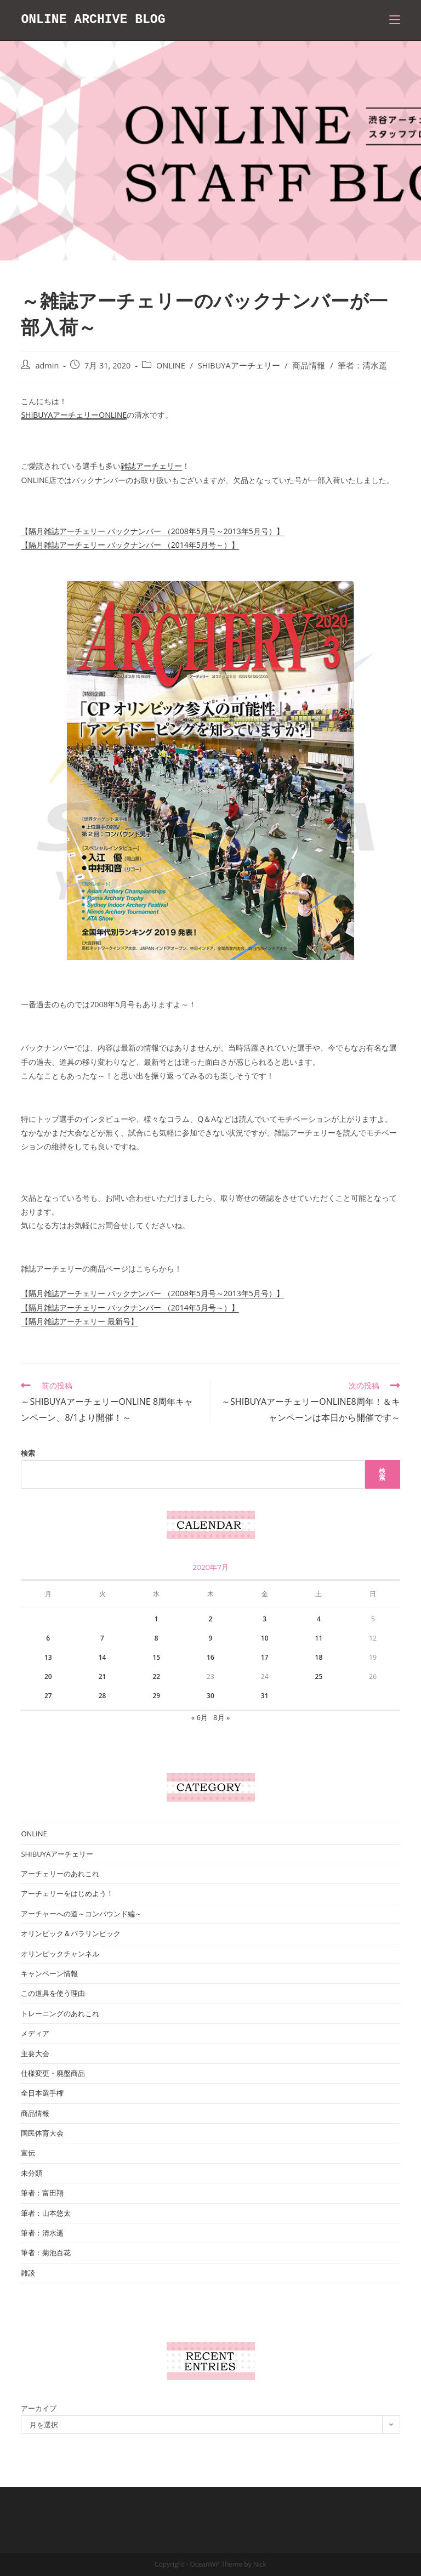 Image resolution: width=421 pixels, height=2576 pixels. Describe the element at coordinates (151, 466) in the screenshot. I see `雑誌アーチェリー` at that location.